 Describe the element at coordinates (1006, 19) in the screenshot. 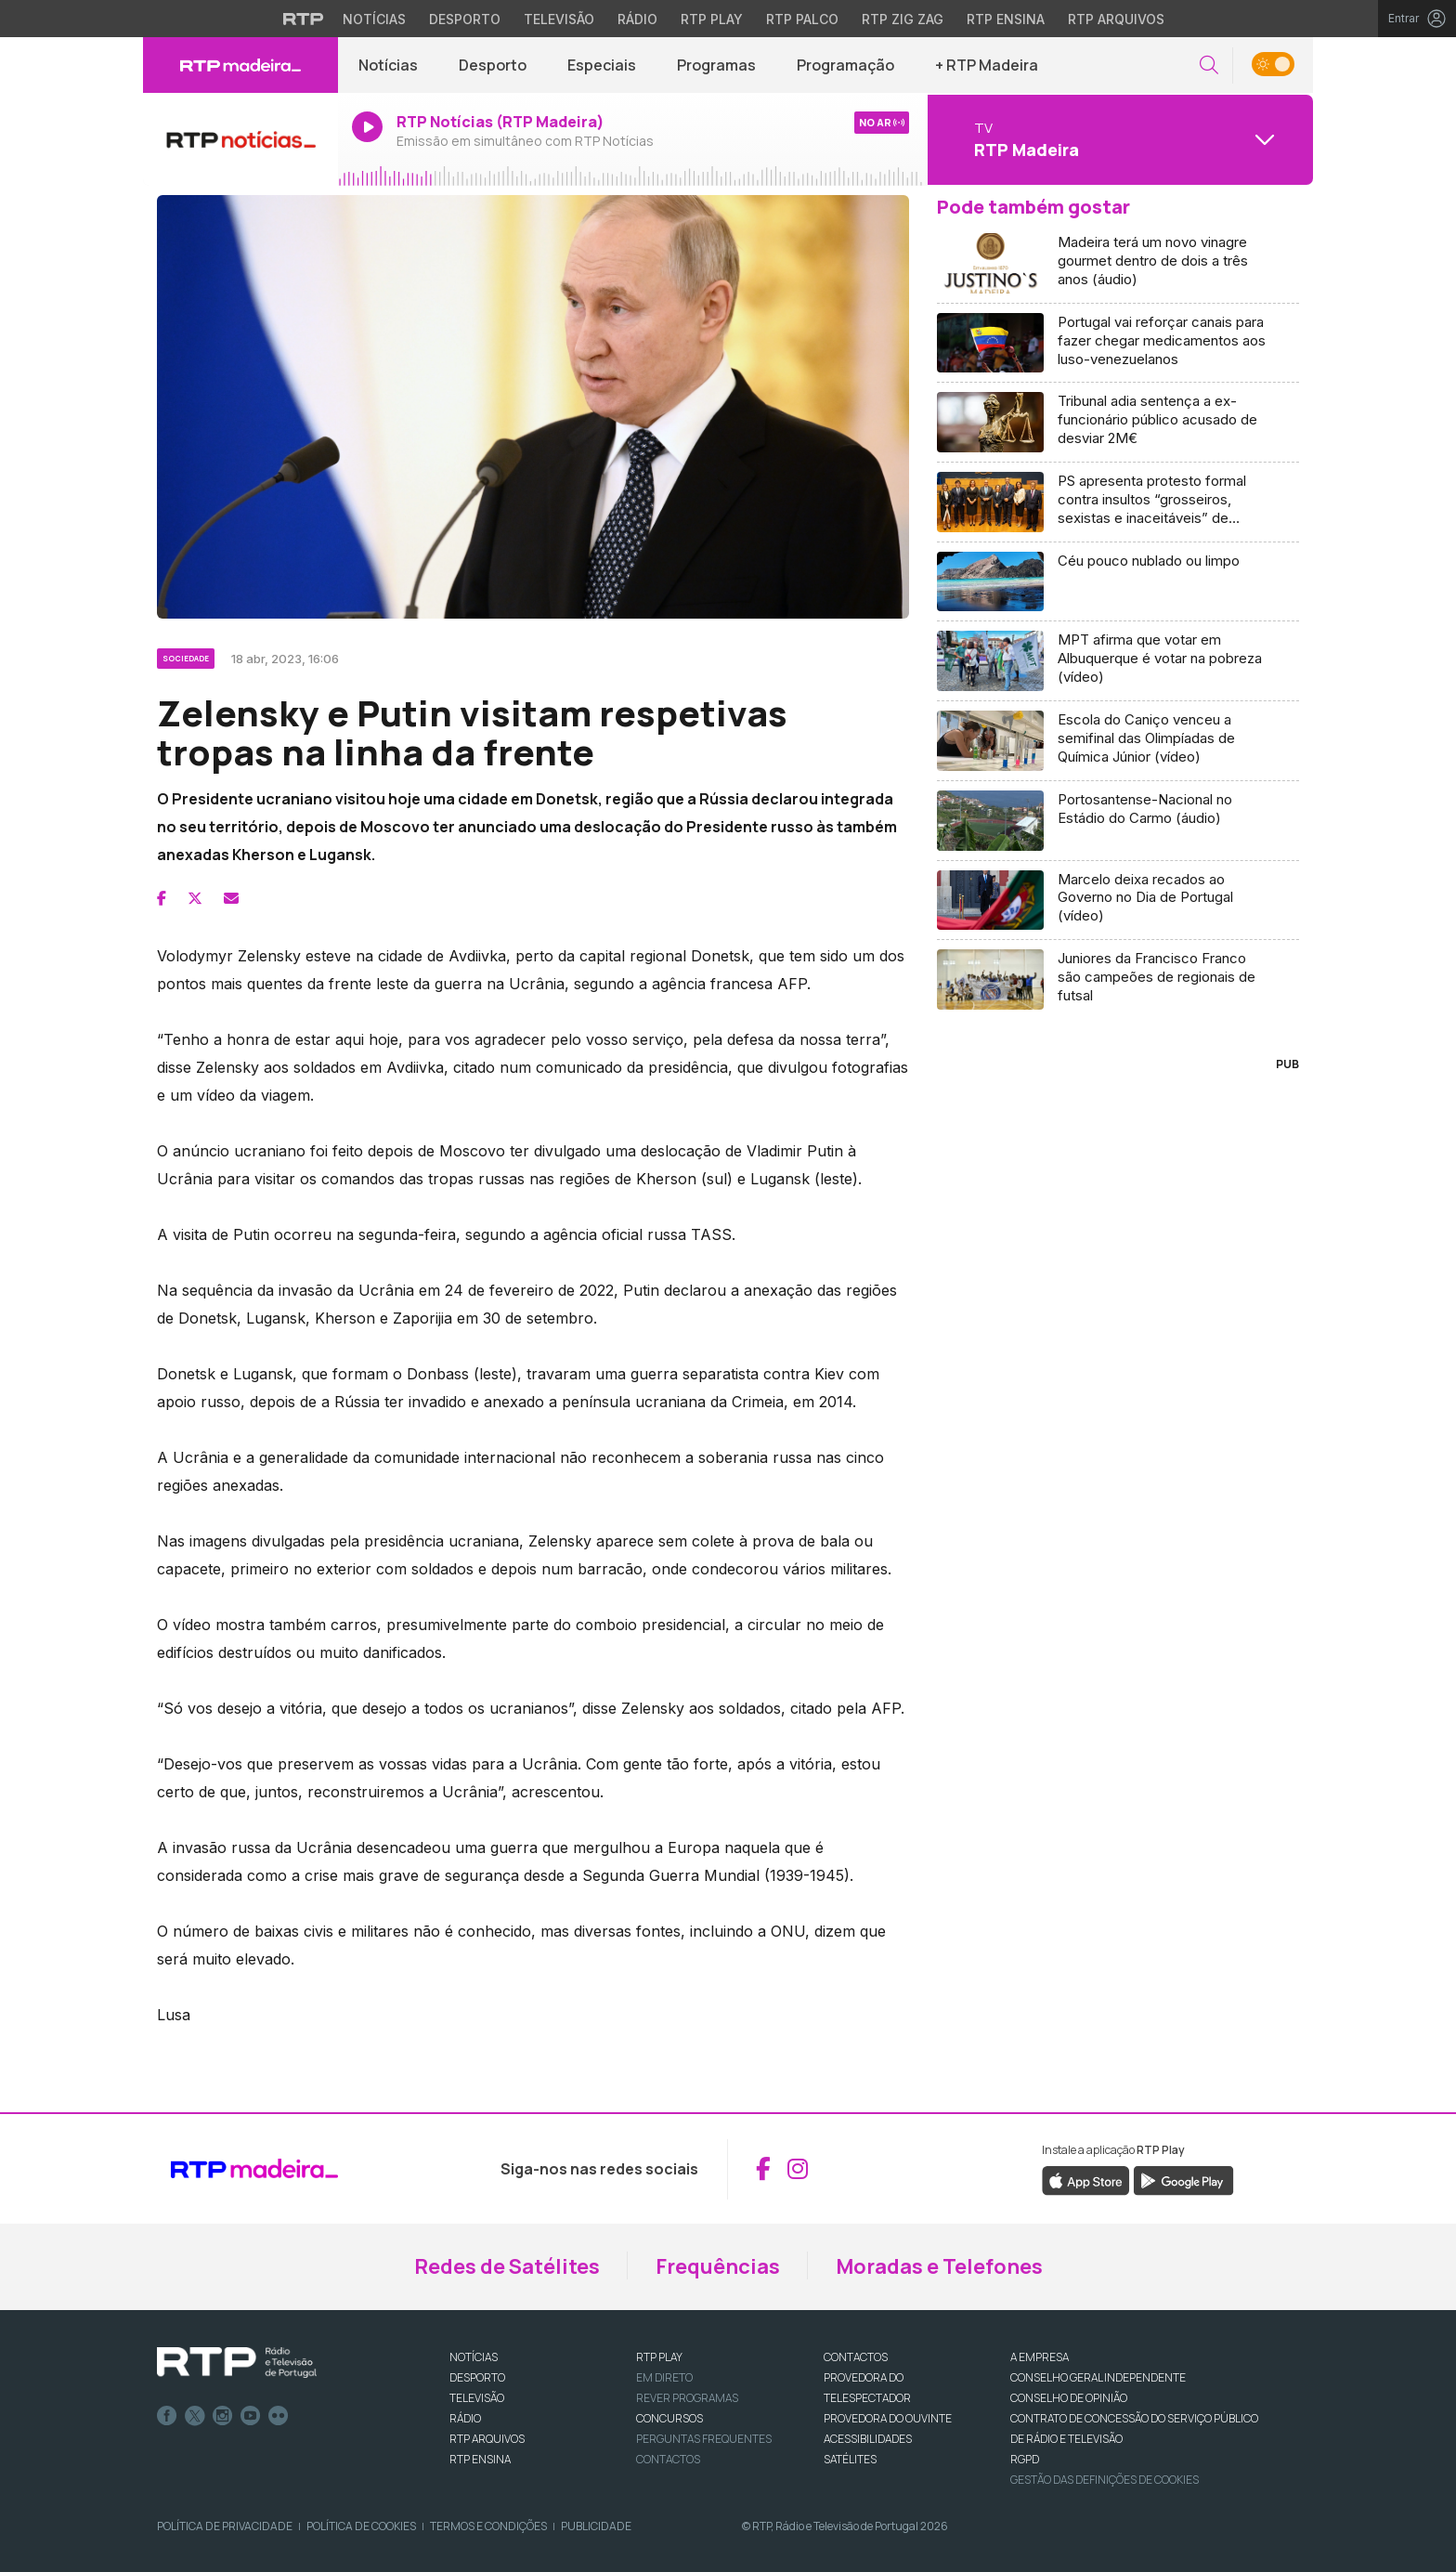

I see `RTP Ensina [Aceder ao RTP Ensina]` at that location.